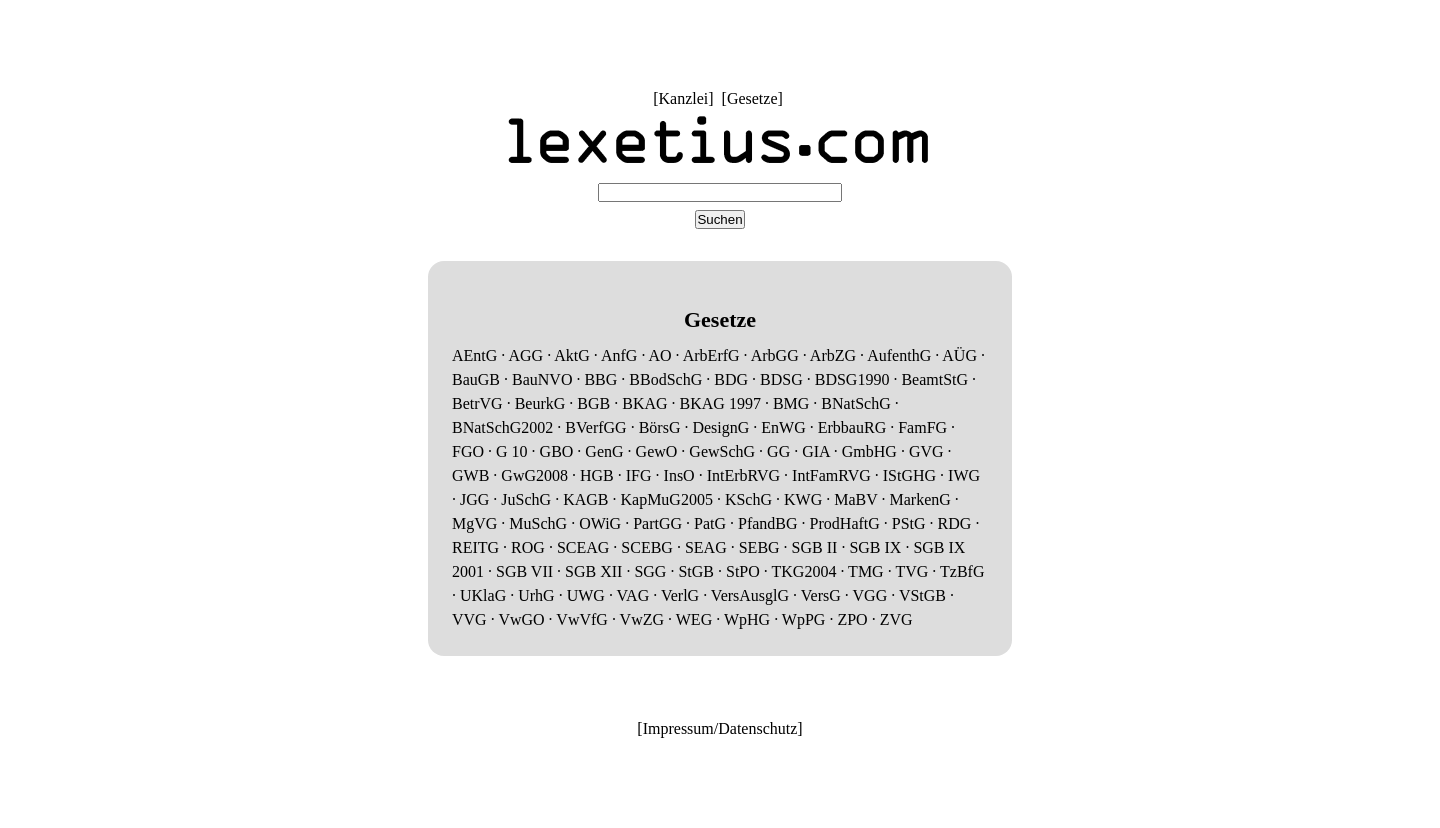 The image size is (1440, 828). I want to click on GewO, so click(657, 451).